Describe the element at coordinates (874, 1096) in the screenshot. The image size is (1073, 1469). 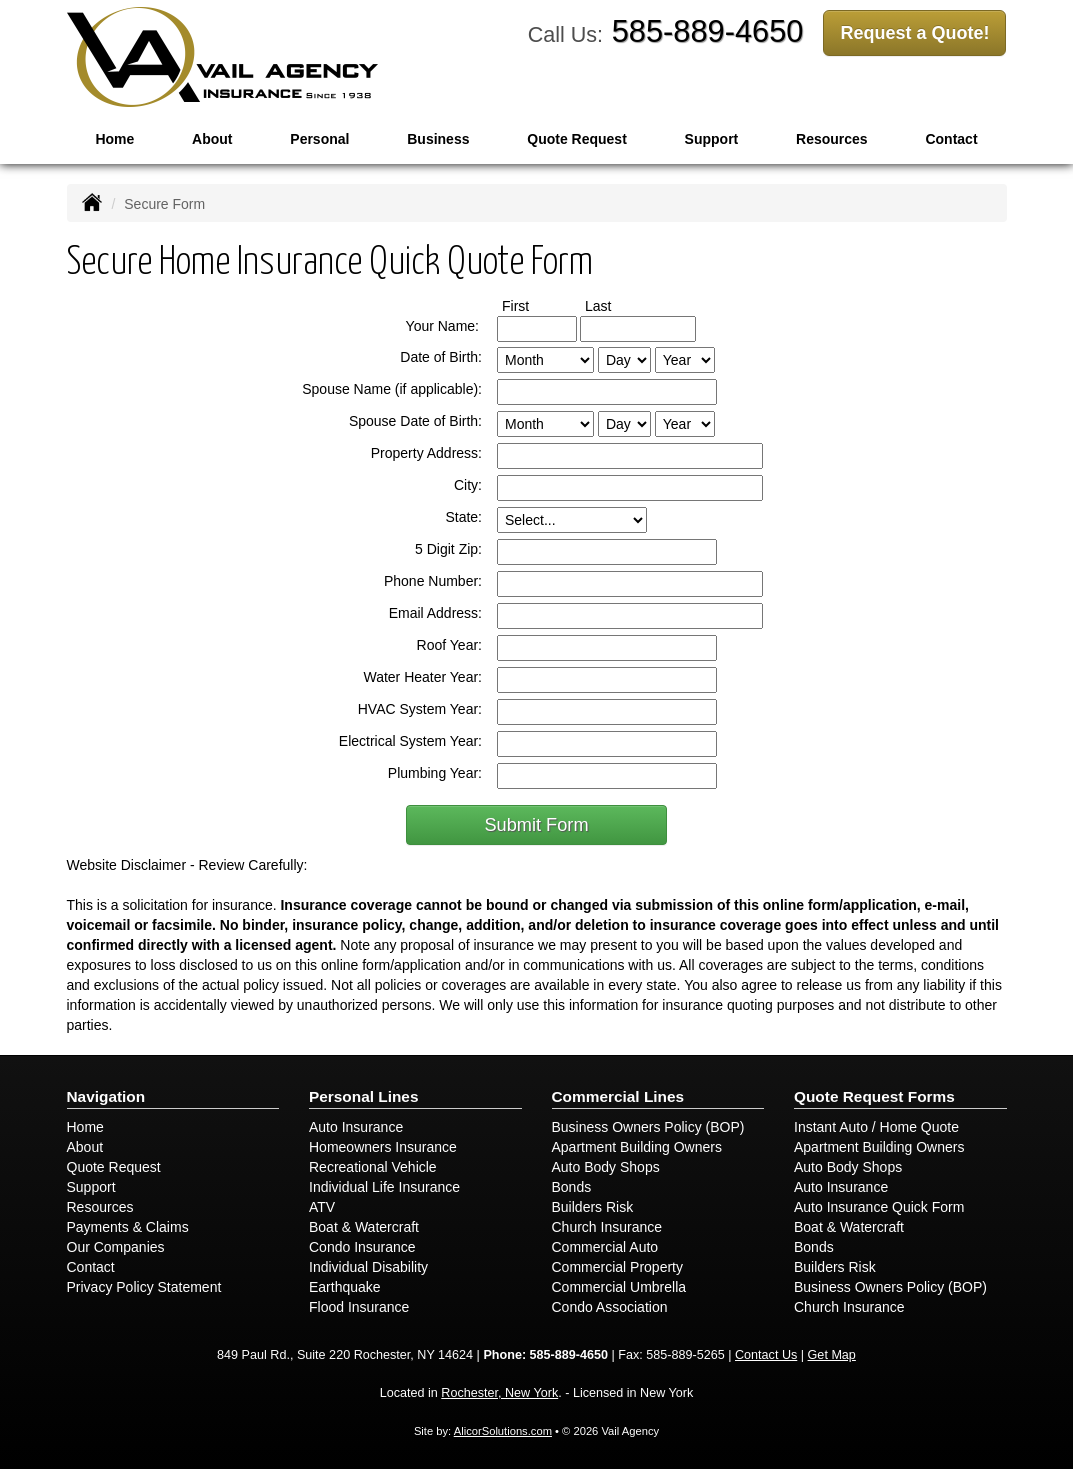
I see `Quote Request Forms [Quote Request]` at that location.